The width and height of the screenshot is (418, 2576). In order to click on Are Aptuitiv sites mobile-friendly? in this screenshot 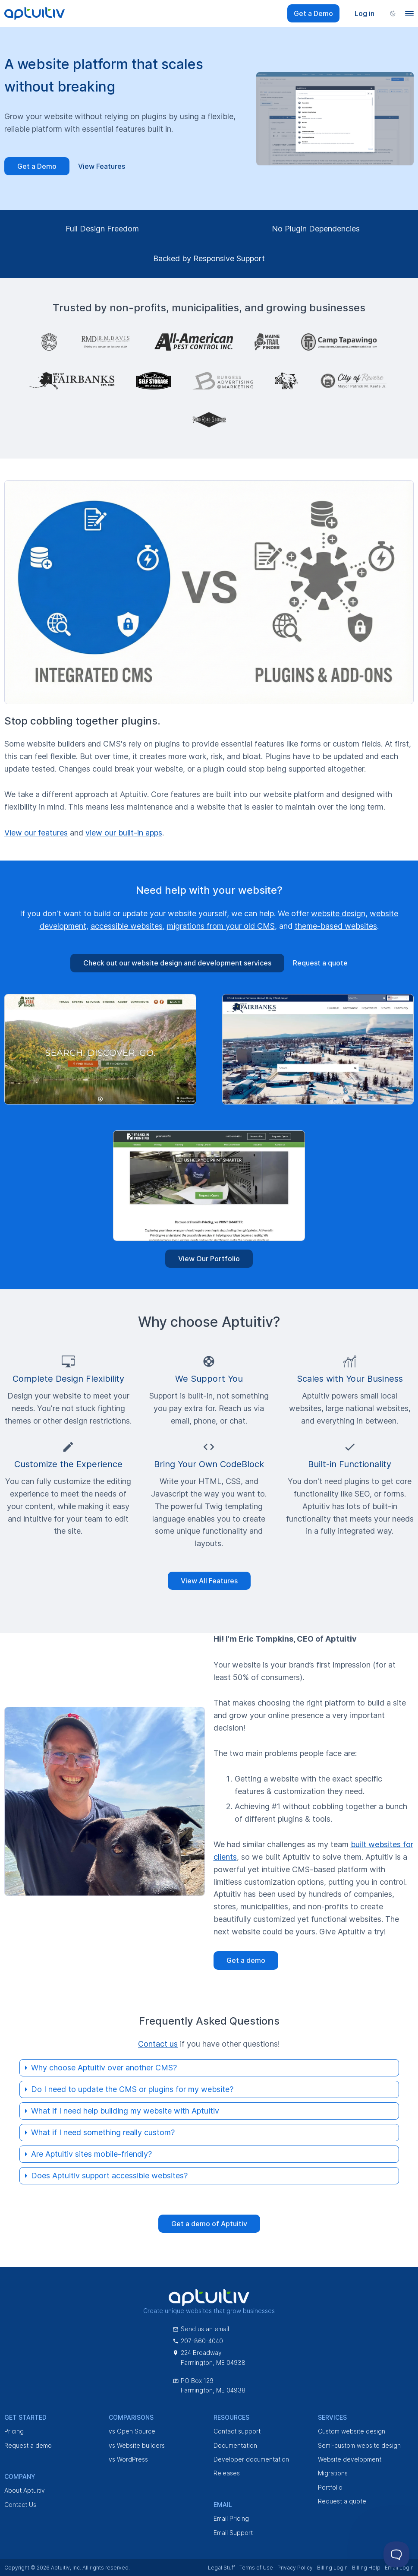, I will do `click(91, 2153)`.